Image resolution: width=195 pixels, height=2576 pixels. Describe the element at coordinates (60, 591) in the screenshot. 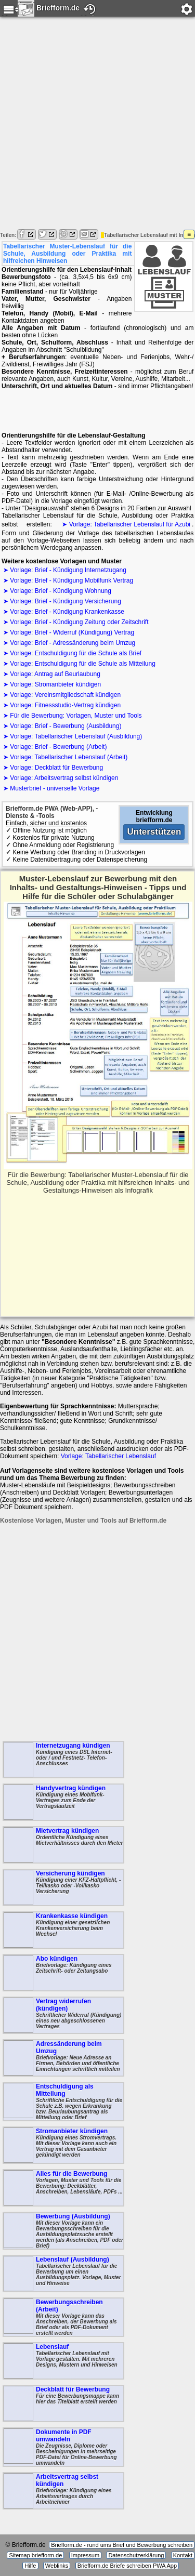

I see `Vorlage: Brief - Kündigung Wohnung` at that location.